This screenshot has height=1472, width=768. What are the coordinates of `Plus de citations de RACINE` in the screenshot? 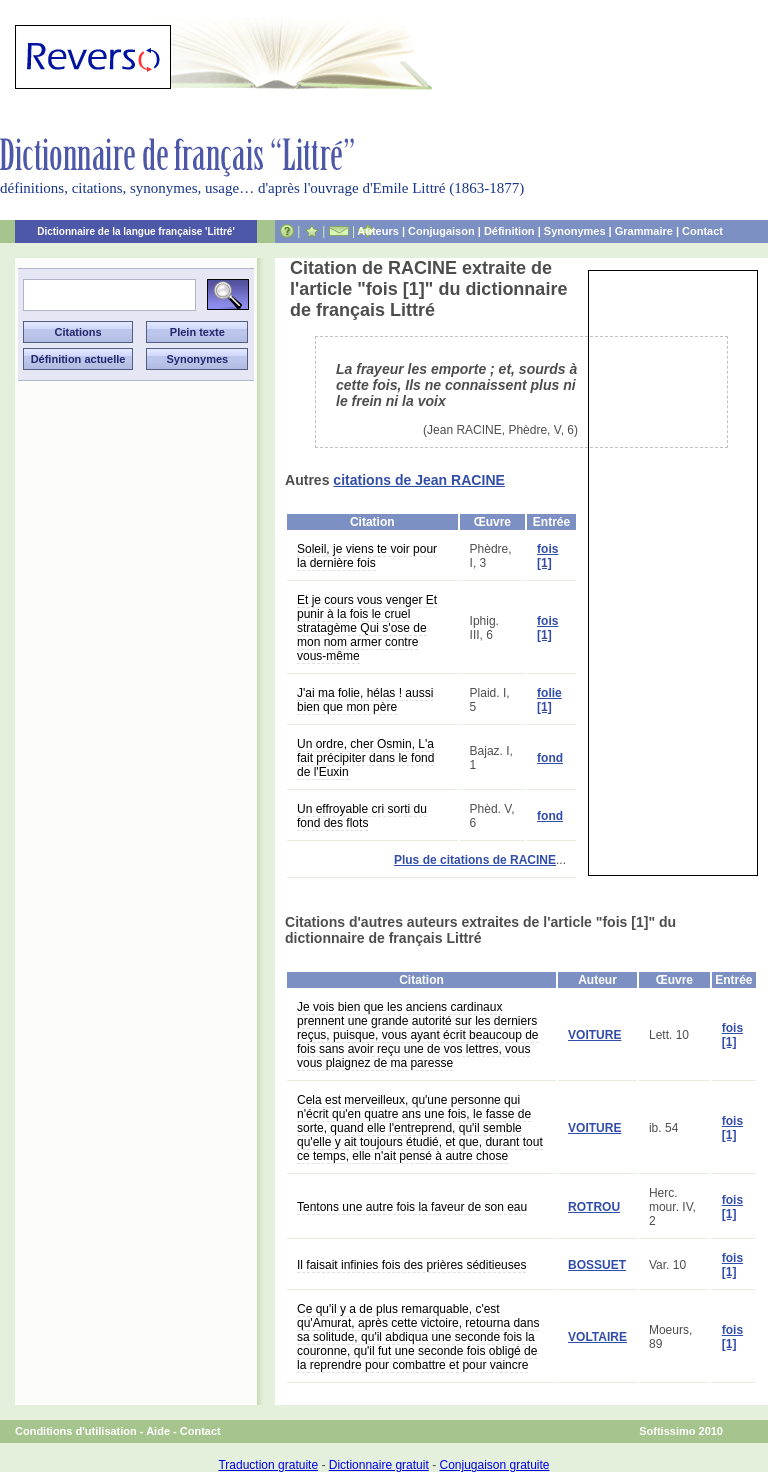 It's located at (475, 860).